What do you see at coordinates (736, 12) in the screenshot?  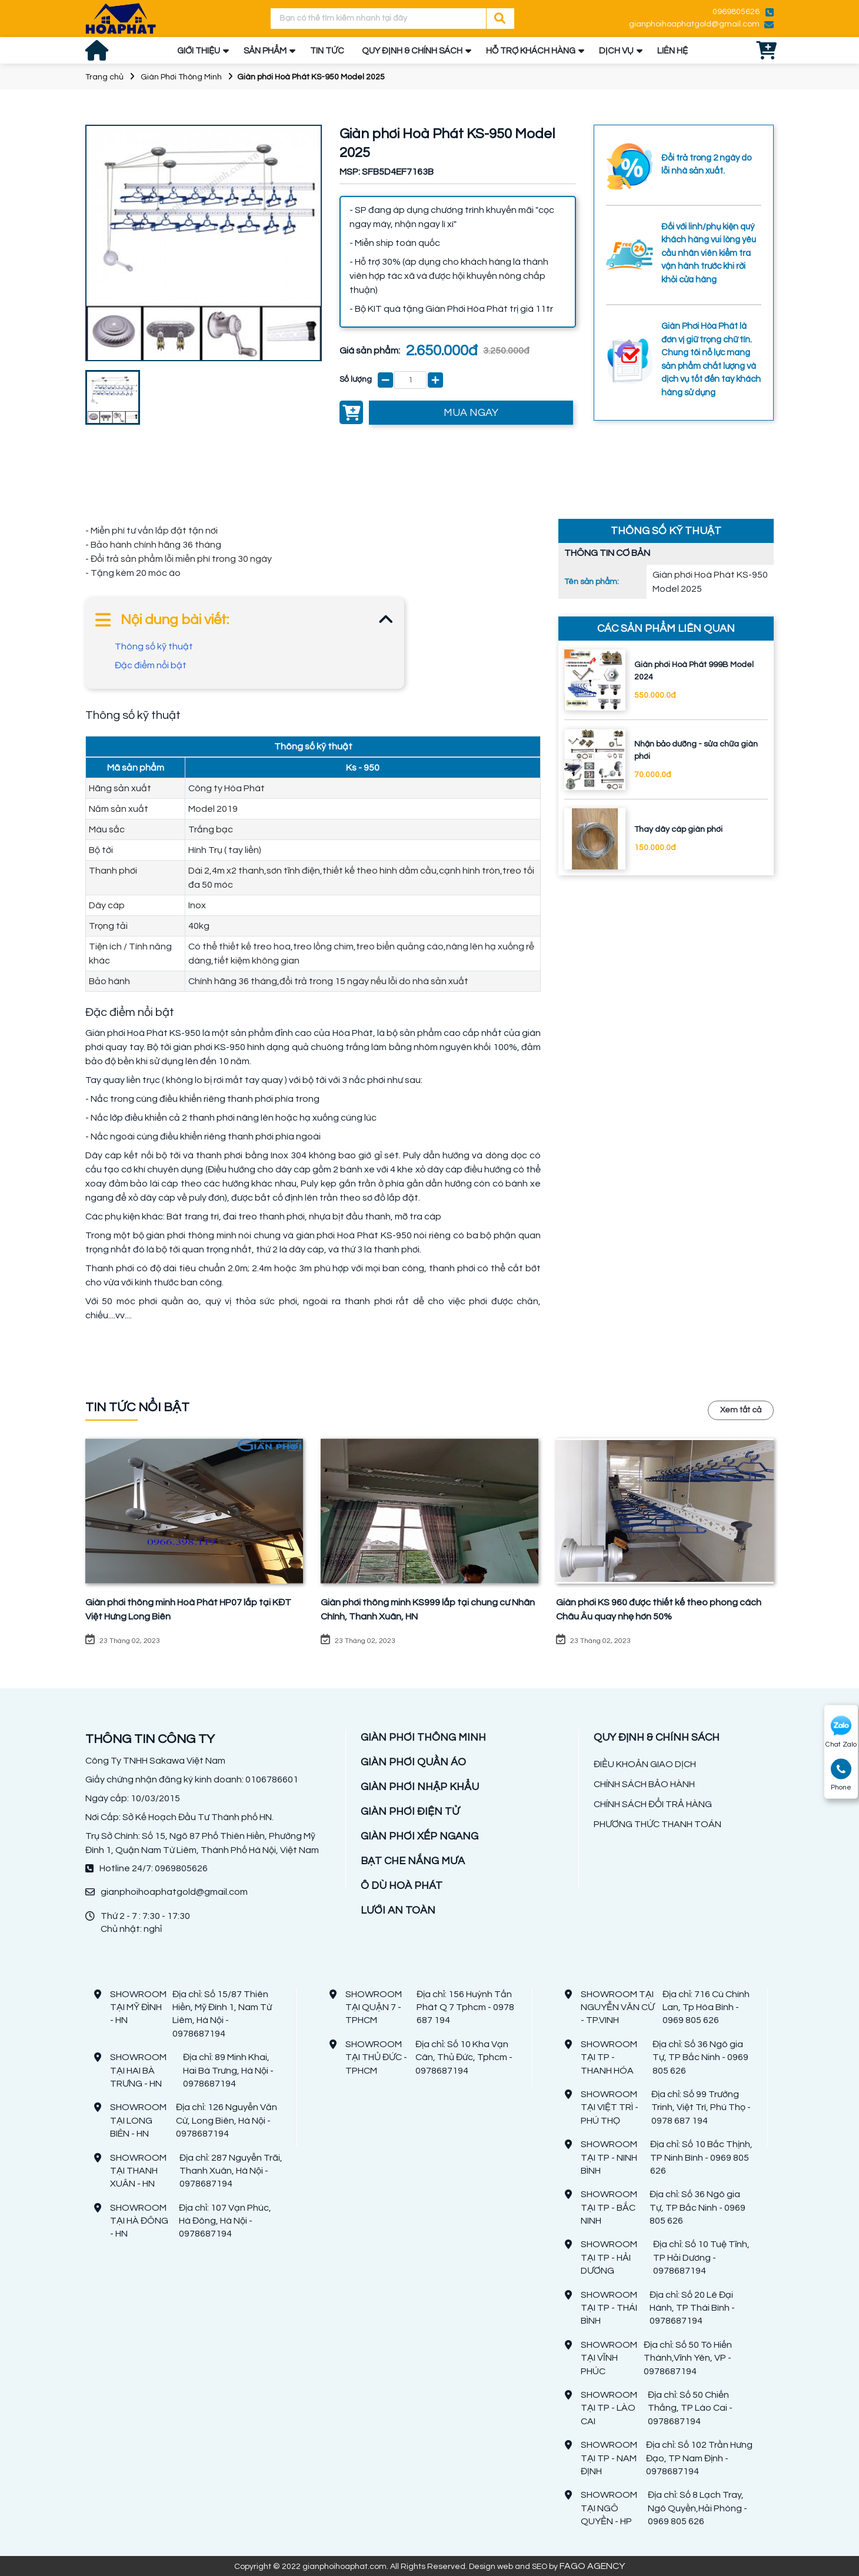 I see `0969805626` at bounding box center [736, 12].